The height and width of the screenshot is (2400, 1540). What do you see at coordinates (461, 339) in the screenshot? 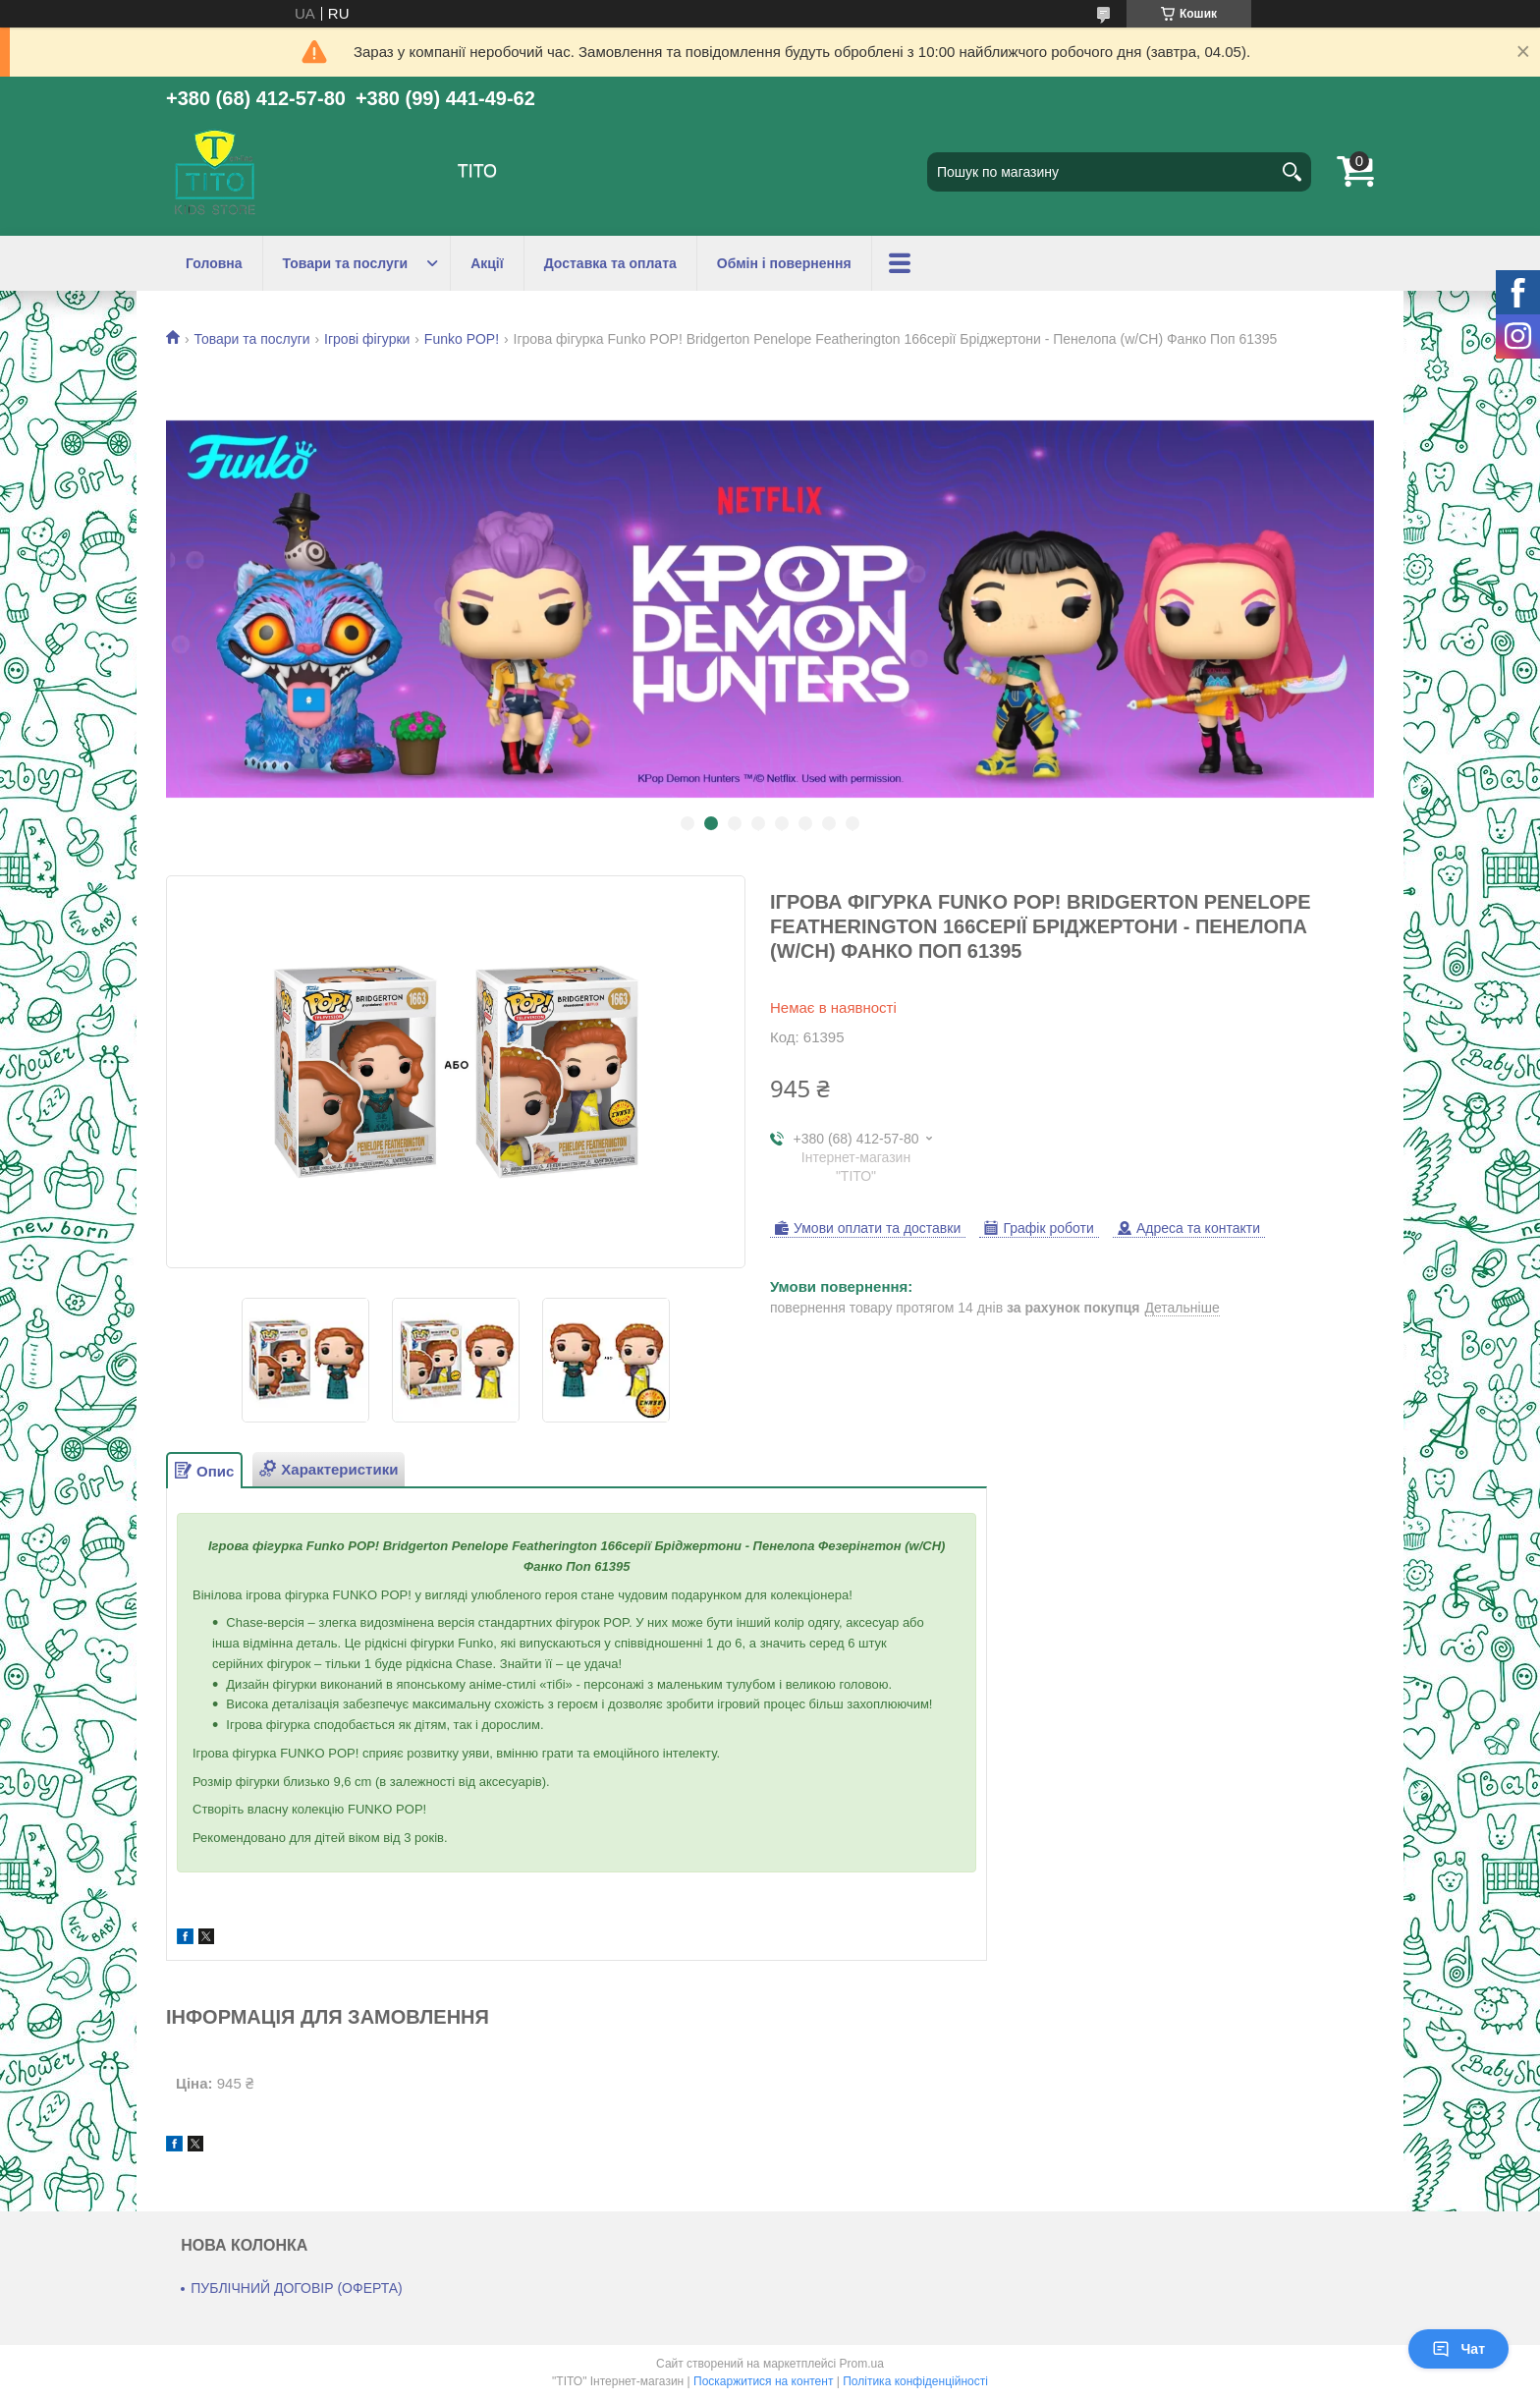
I see `Funko POP!` at bounding box center [461, 339].